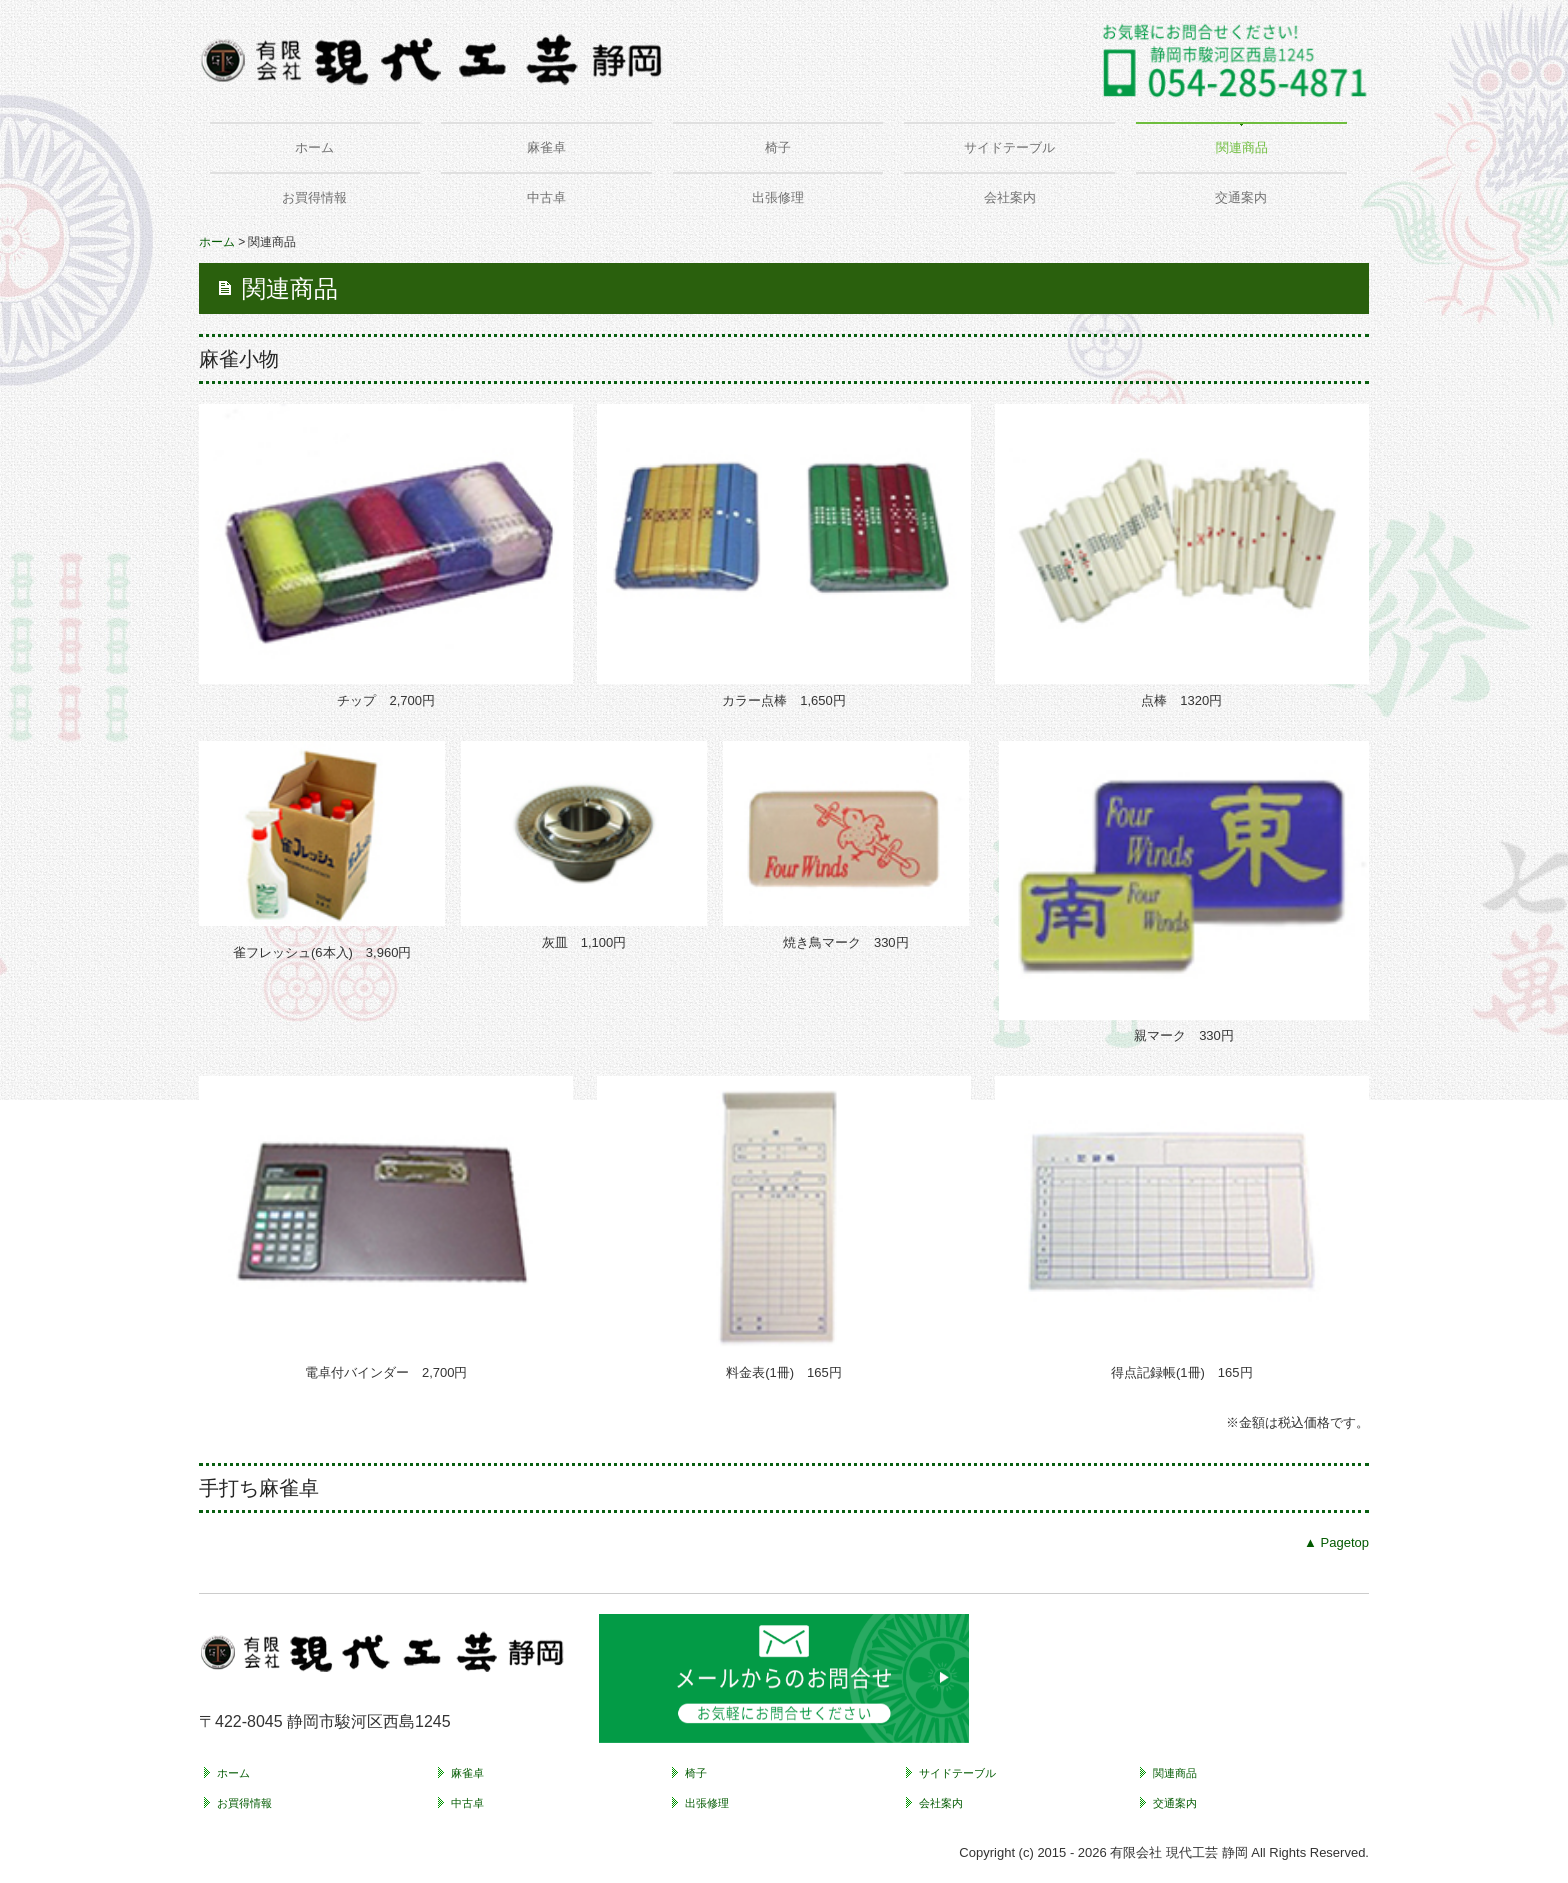 The image size is (1568, 1883). What do you see at coordinates (1241, 197) in the screenshot?
I see `交通案内` at bounding box center [1241, 197].